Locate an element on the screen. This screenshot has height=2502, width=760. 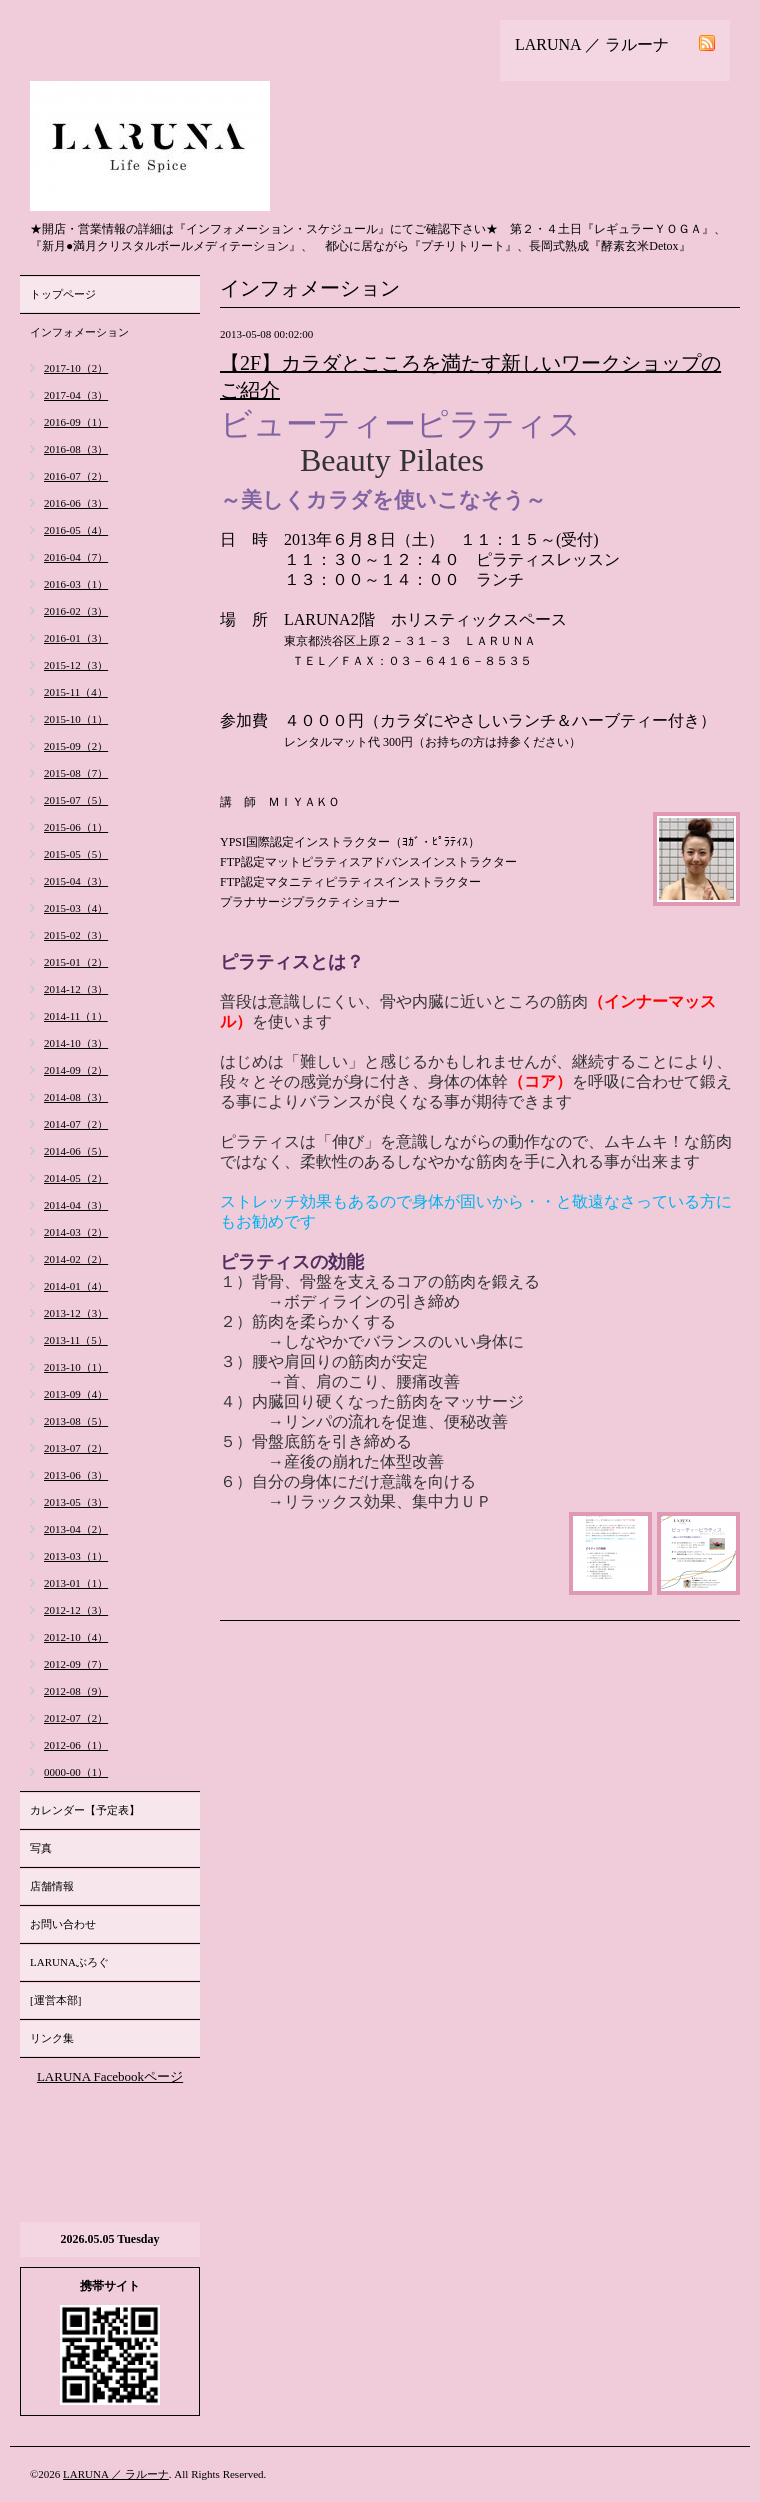
2012-10（4） is located at coordinates (76, 1637).